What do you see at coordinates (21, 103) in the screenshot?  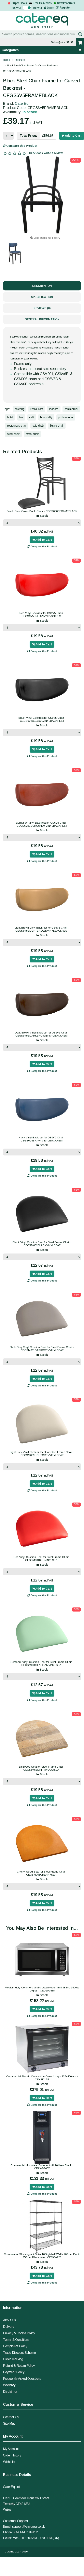 I see `CaterEq` at bounding box center [21, 103].